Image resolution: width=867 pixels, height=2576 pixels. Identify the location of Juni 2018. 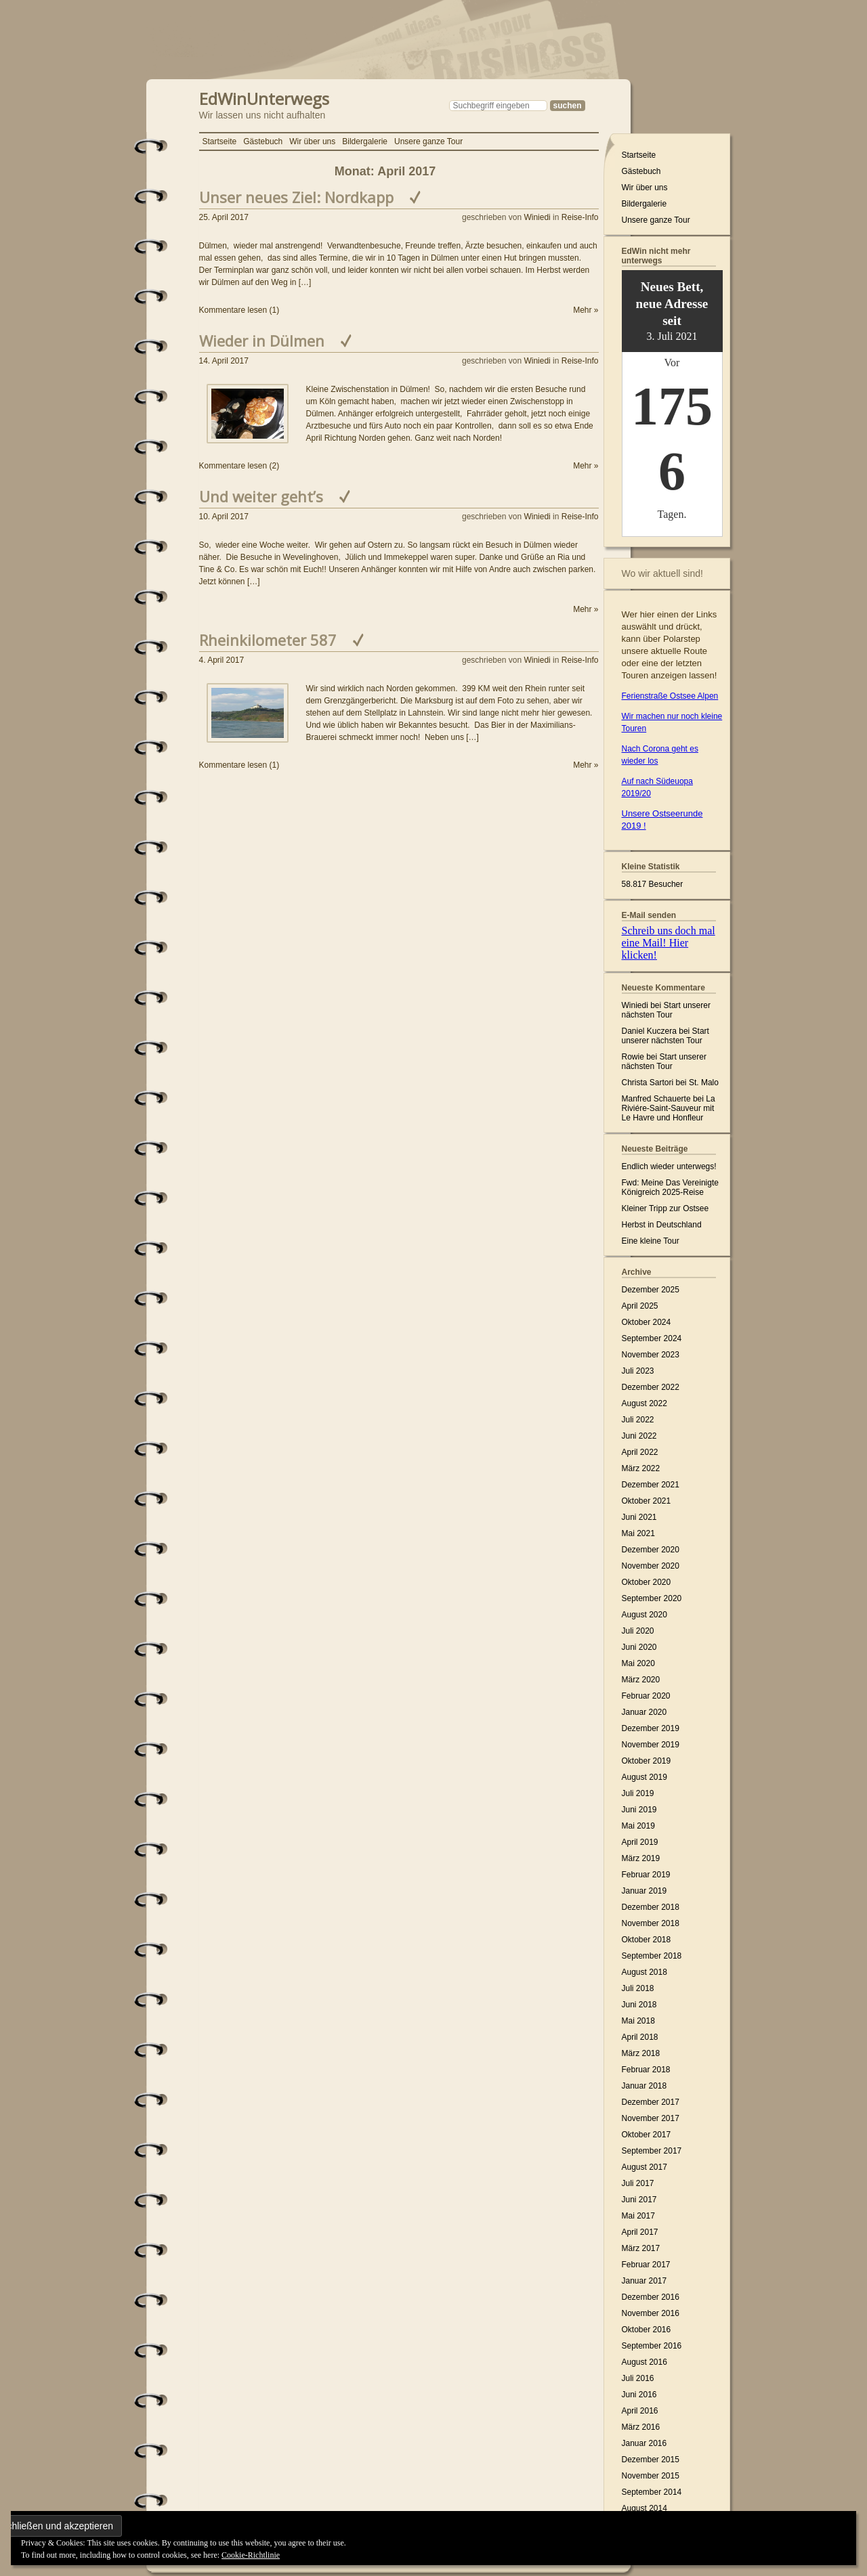
(639, 2004).